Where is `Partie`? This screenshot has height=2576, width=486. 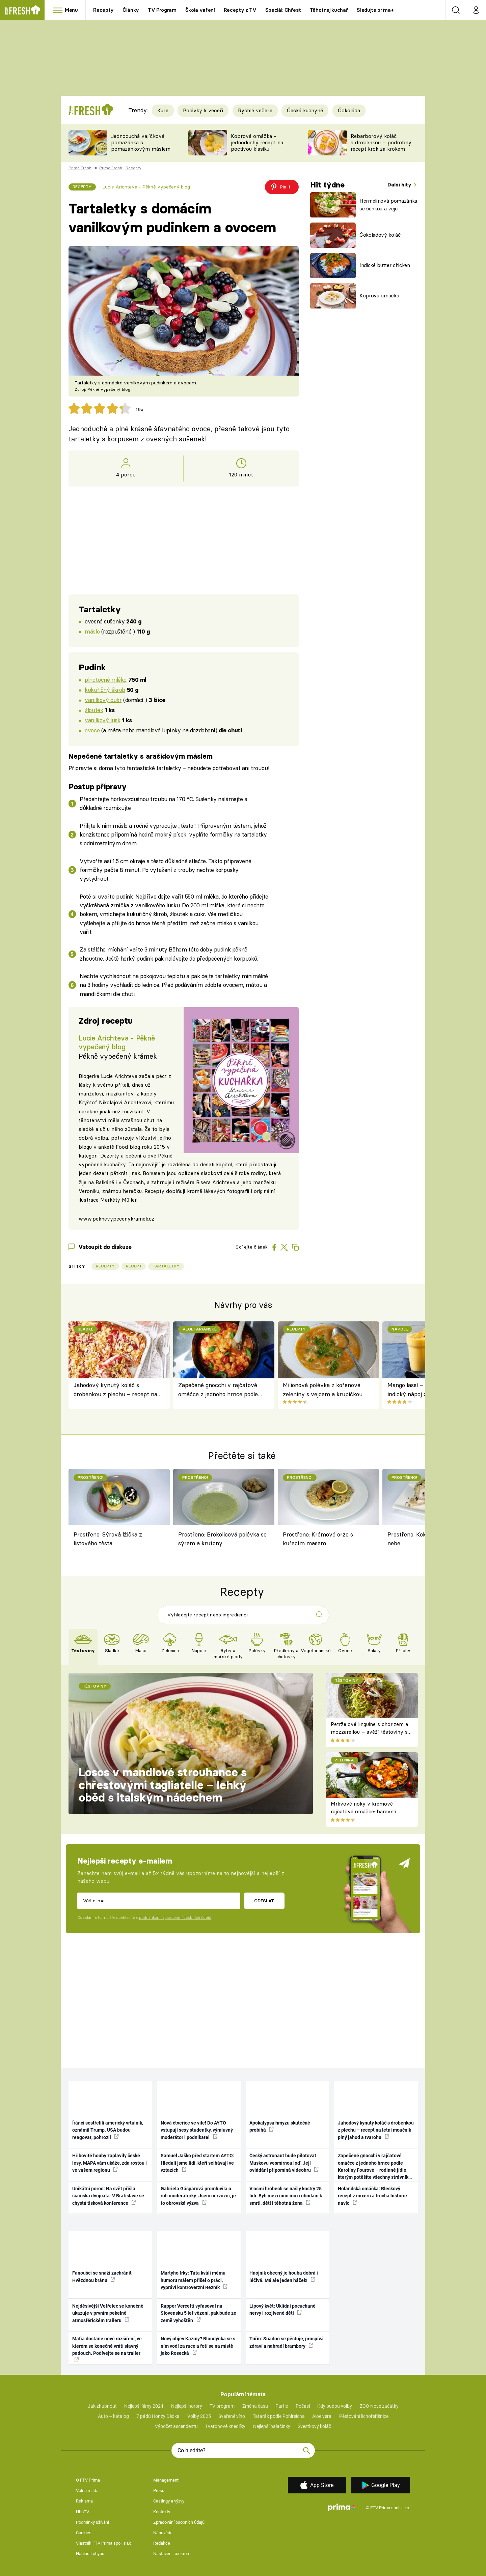 Partie is located at coordinates (281, 2406).